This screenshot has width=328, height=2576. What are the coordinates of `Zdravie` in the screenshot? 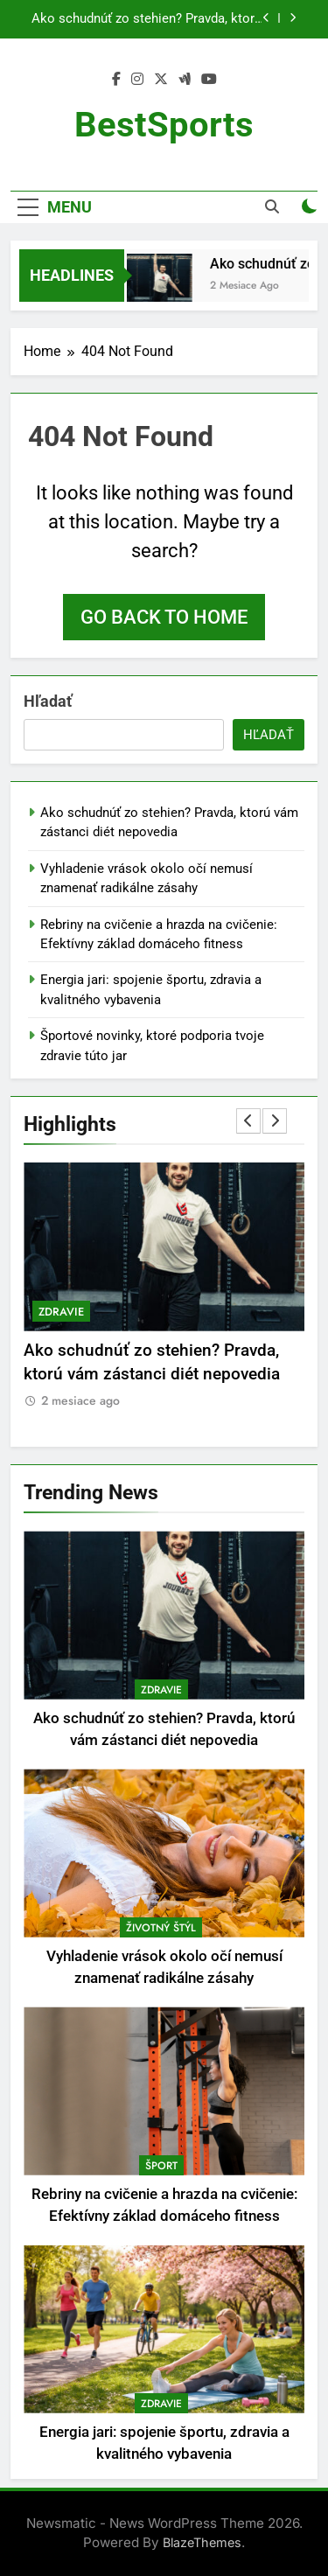 It's located at (61, 1312).